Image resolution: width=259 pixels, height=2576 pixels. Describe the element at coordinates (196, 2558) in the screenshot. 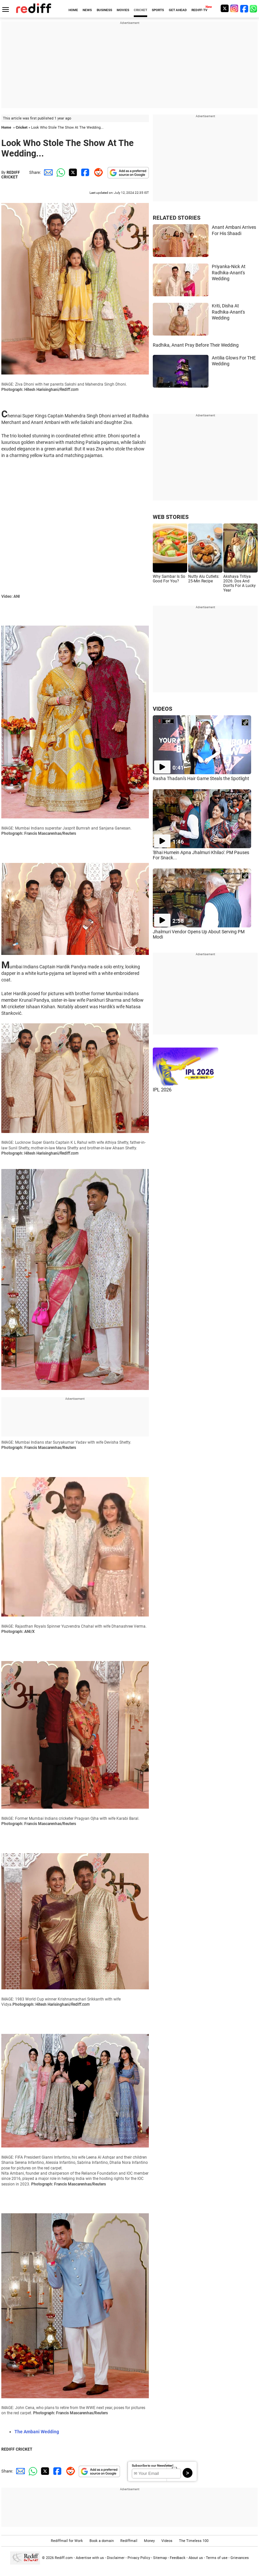

I see `About us` at that location.